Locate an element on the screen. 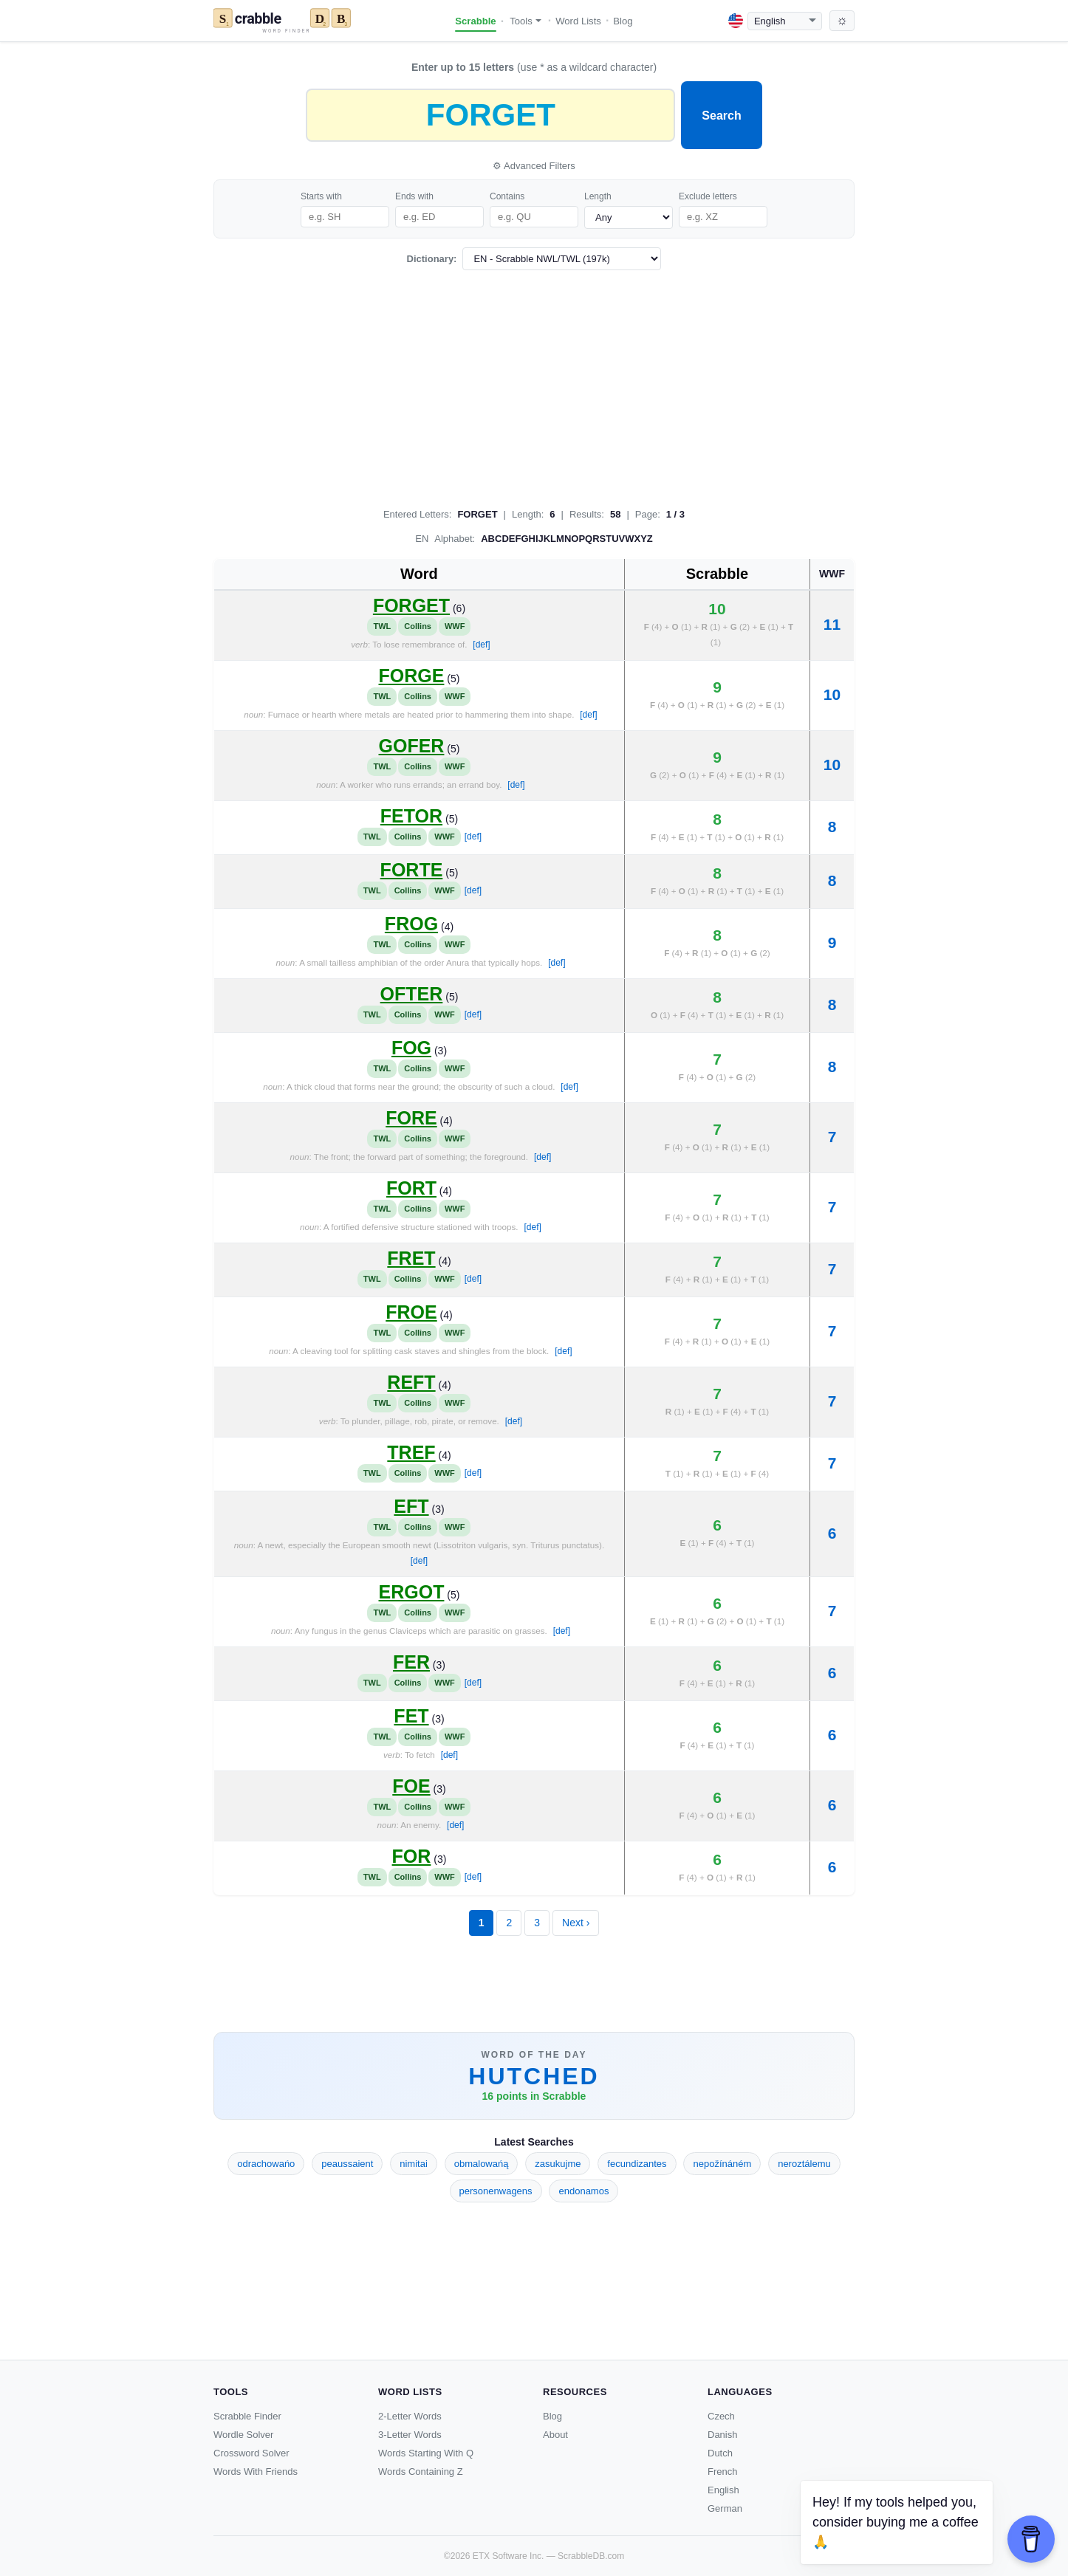 The height and width of the screenshot is (2576, 1068). endonamos is located at coordinates (583, 2191).